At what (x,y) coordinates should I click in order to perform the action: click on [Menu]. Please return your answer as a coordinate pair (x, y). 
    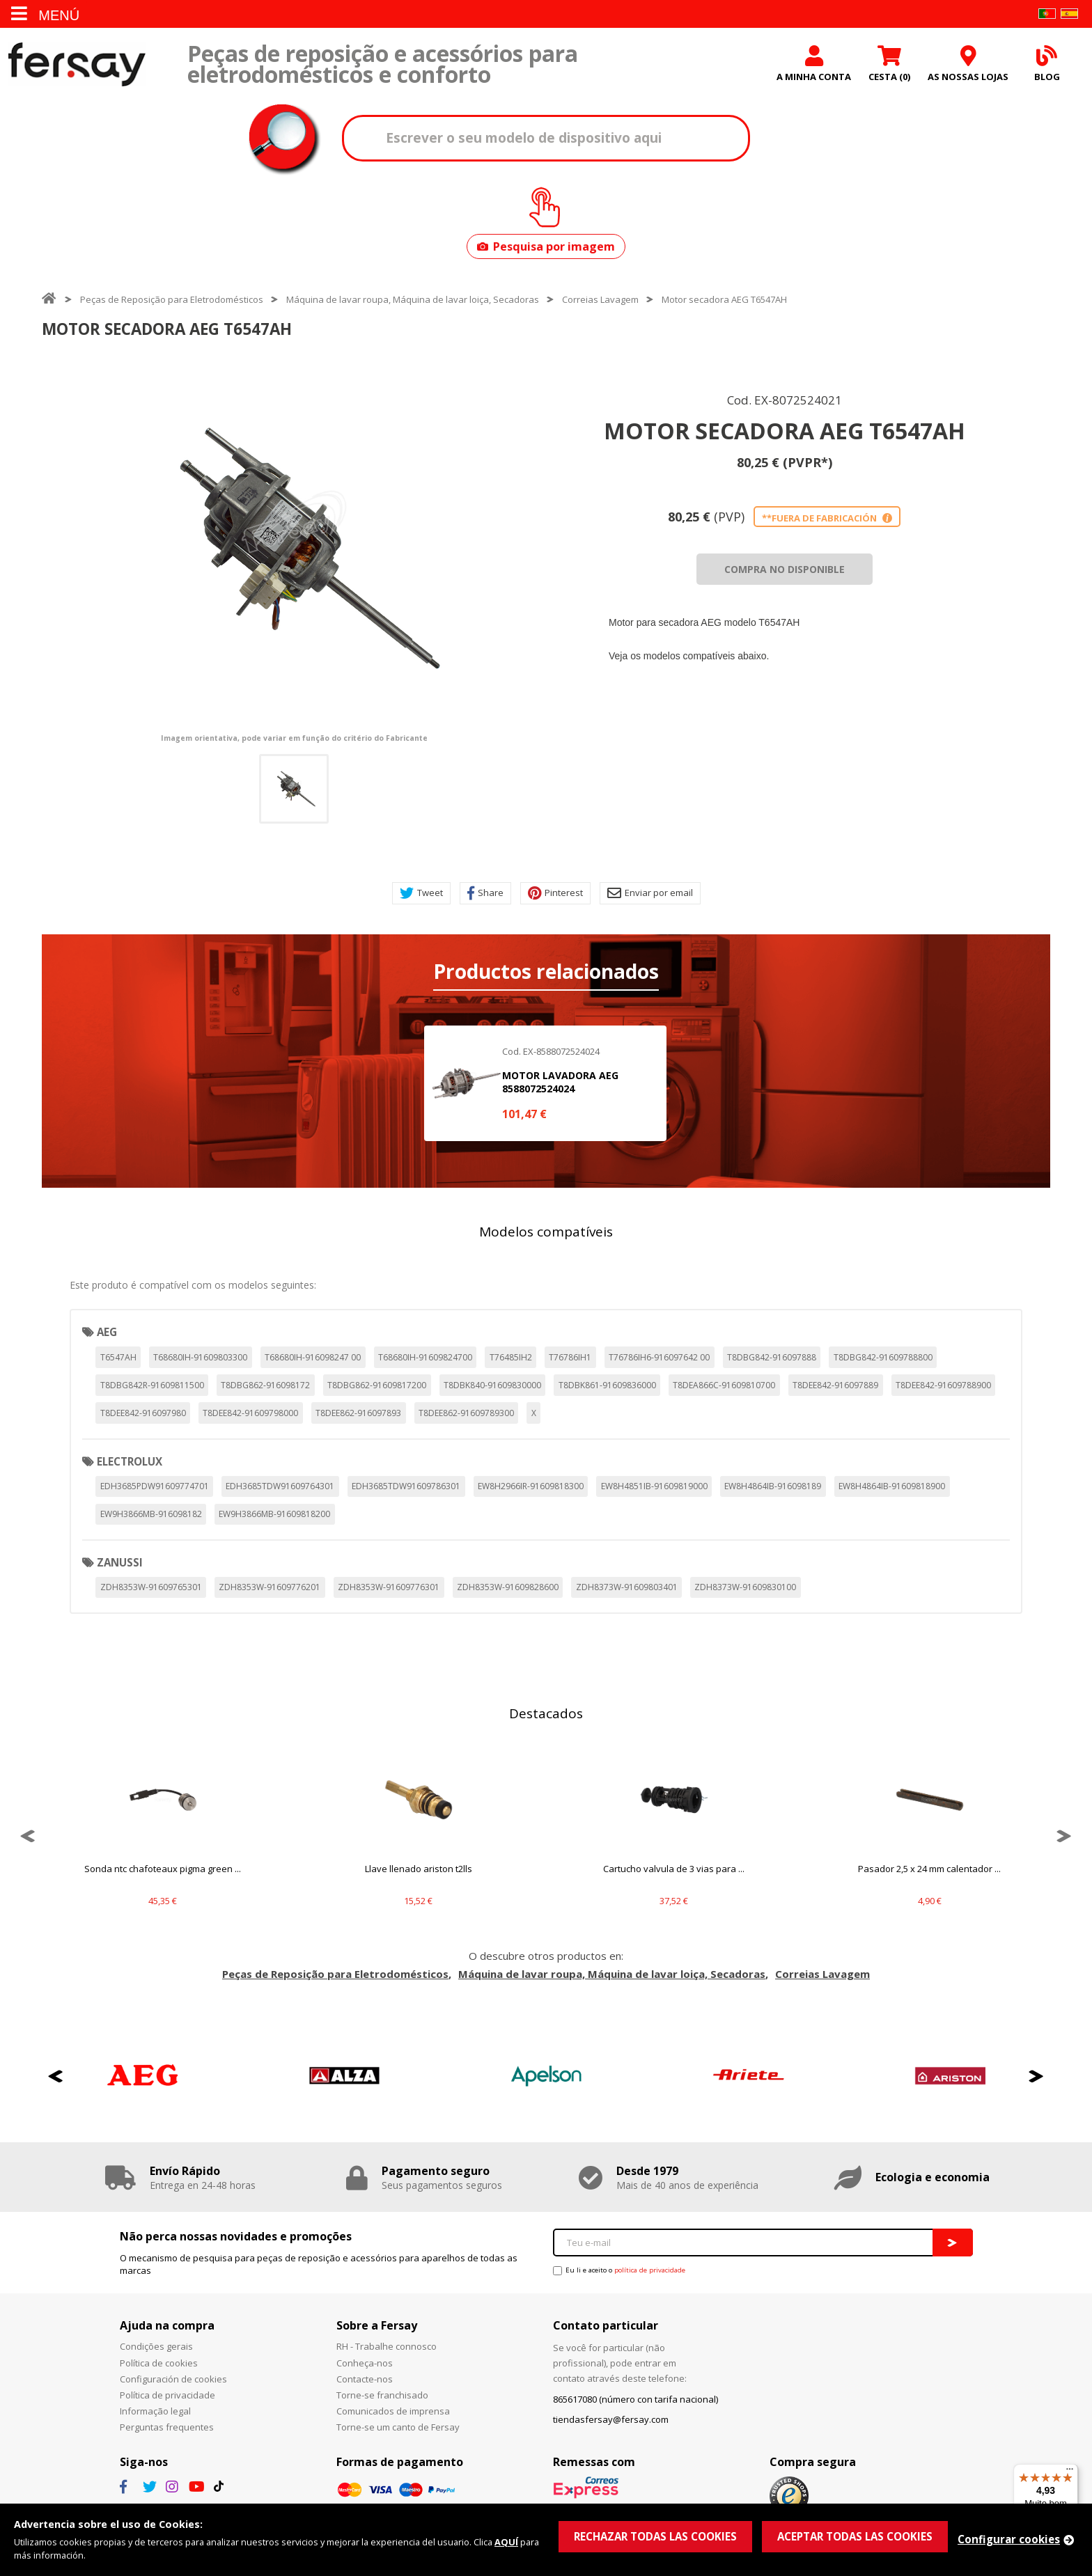
    Looking at the image, I should click on (1069, 2472).